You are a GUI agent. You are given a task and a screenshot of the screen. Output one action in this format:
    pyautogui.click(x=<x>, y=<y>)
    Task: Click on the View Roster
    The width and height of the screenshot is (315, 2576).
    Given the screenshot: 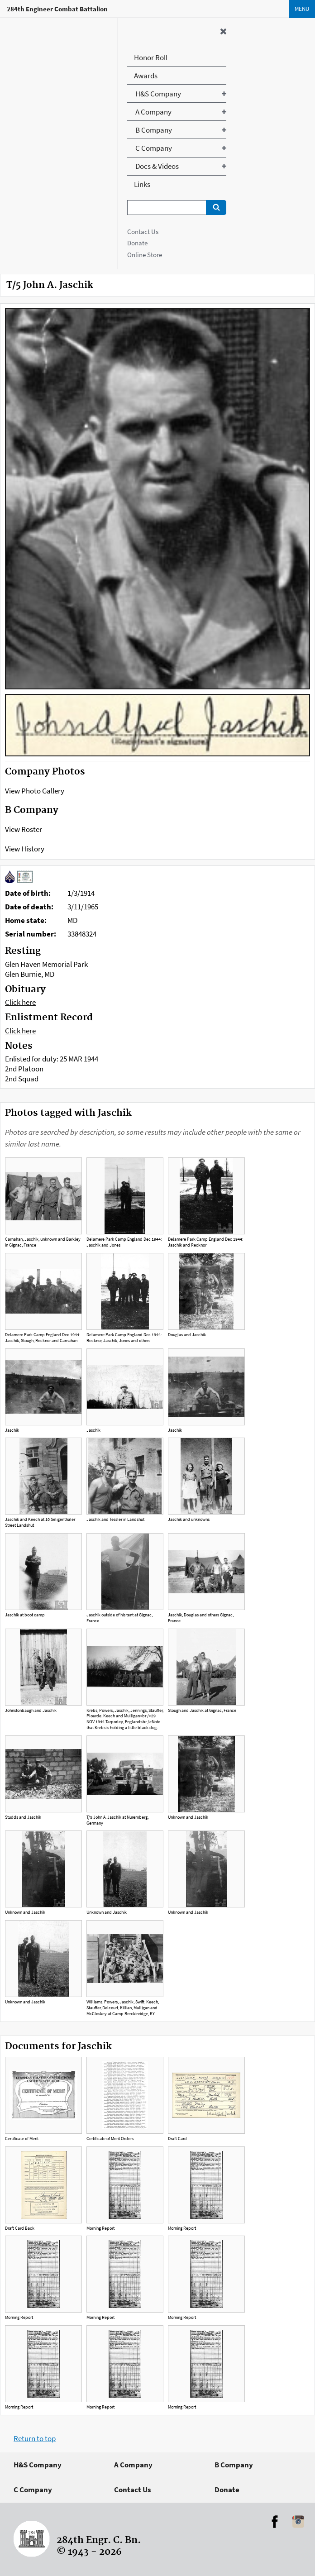 What is the action you would take?
    pyautogui.click(x=23, y=829)
    